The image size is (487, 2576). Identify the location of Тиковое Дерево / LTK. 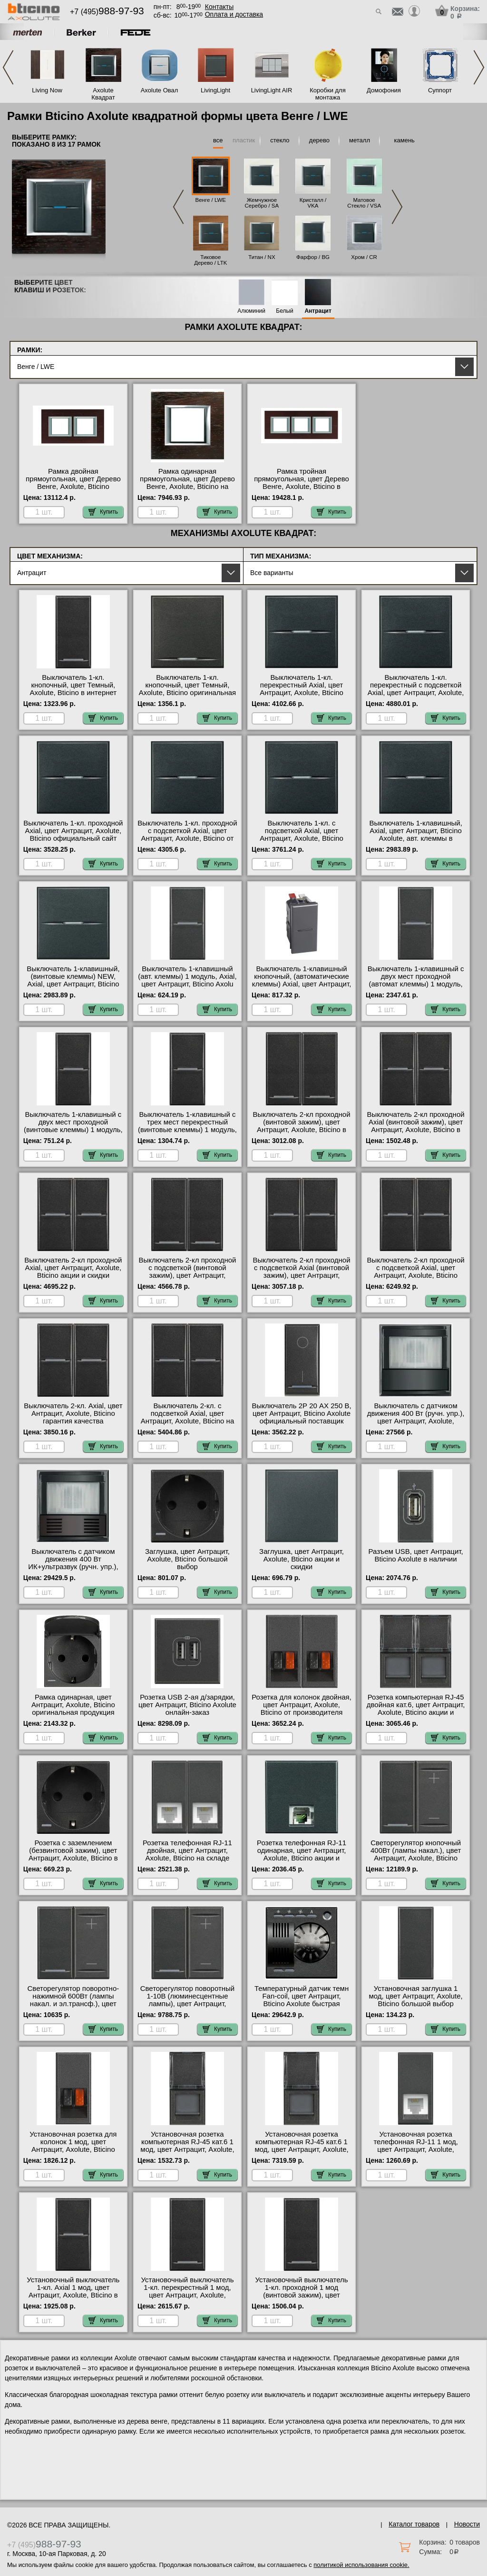
(210, 260).